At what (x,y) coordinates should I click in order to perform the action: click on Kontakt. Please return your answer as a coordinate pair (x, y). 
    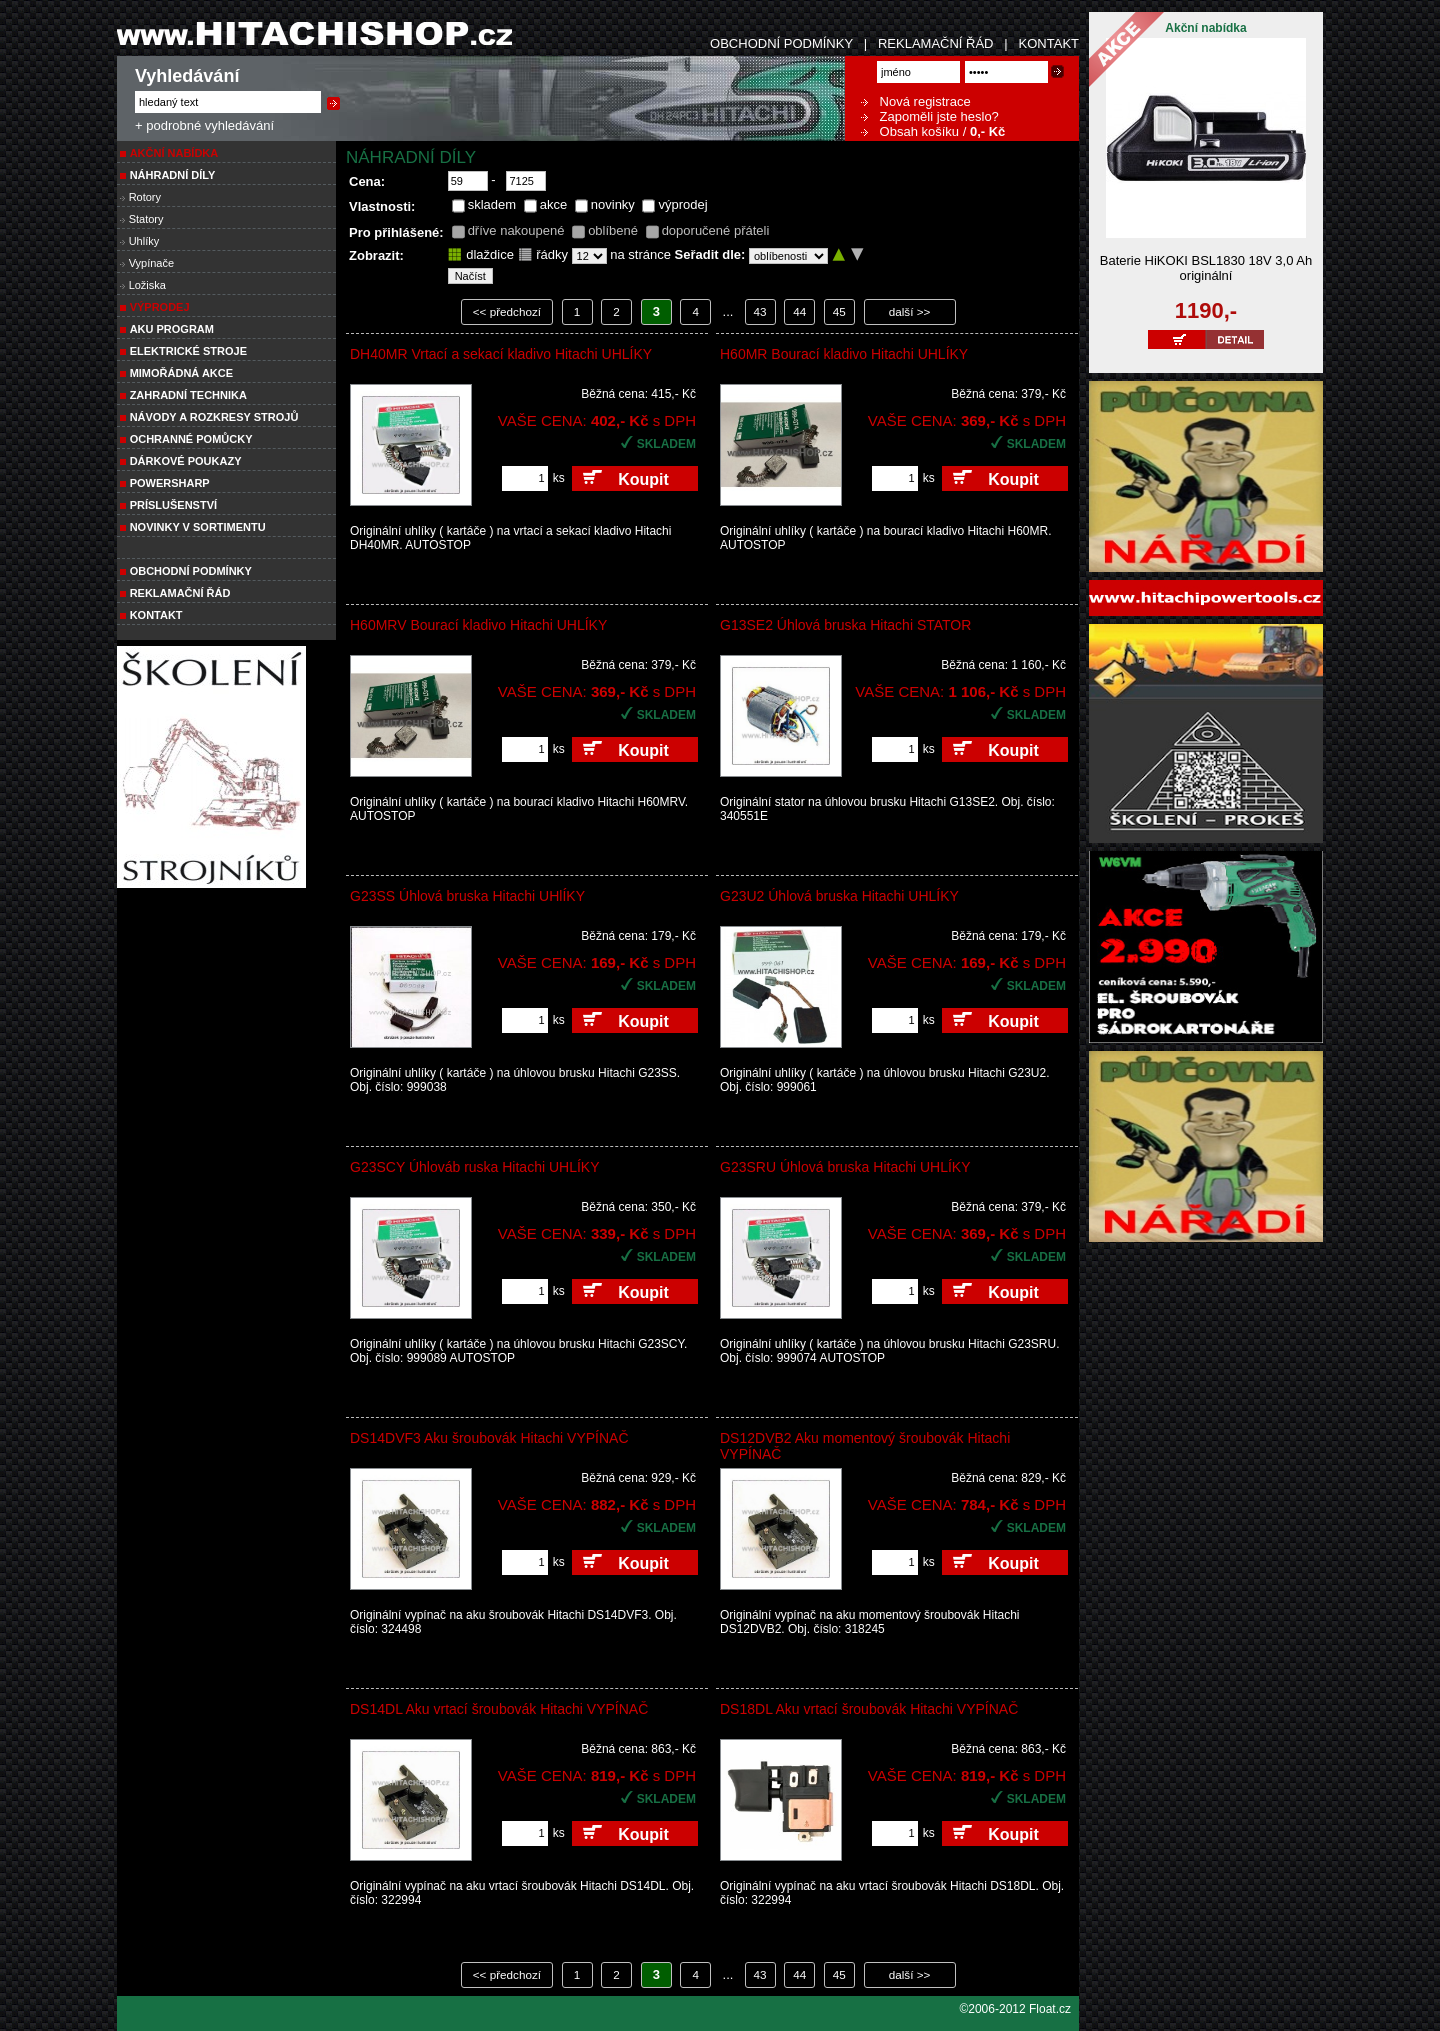
    Looking at the image, I should click on (156, 615).